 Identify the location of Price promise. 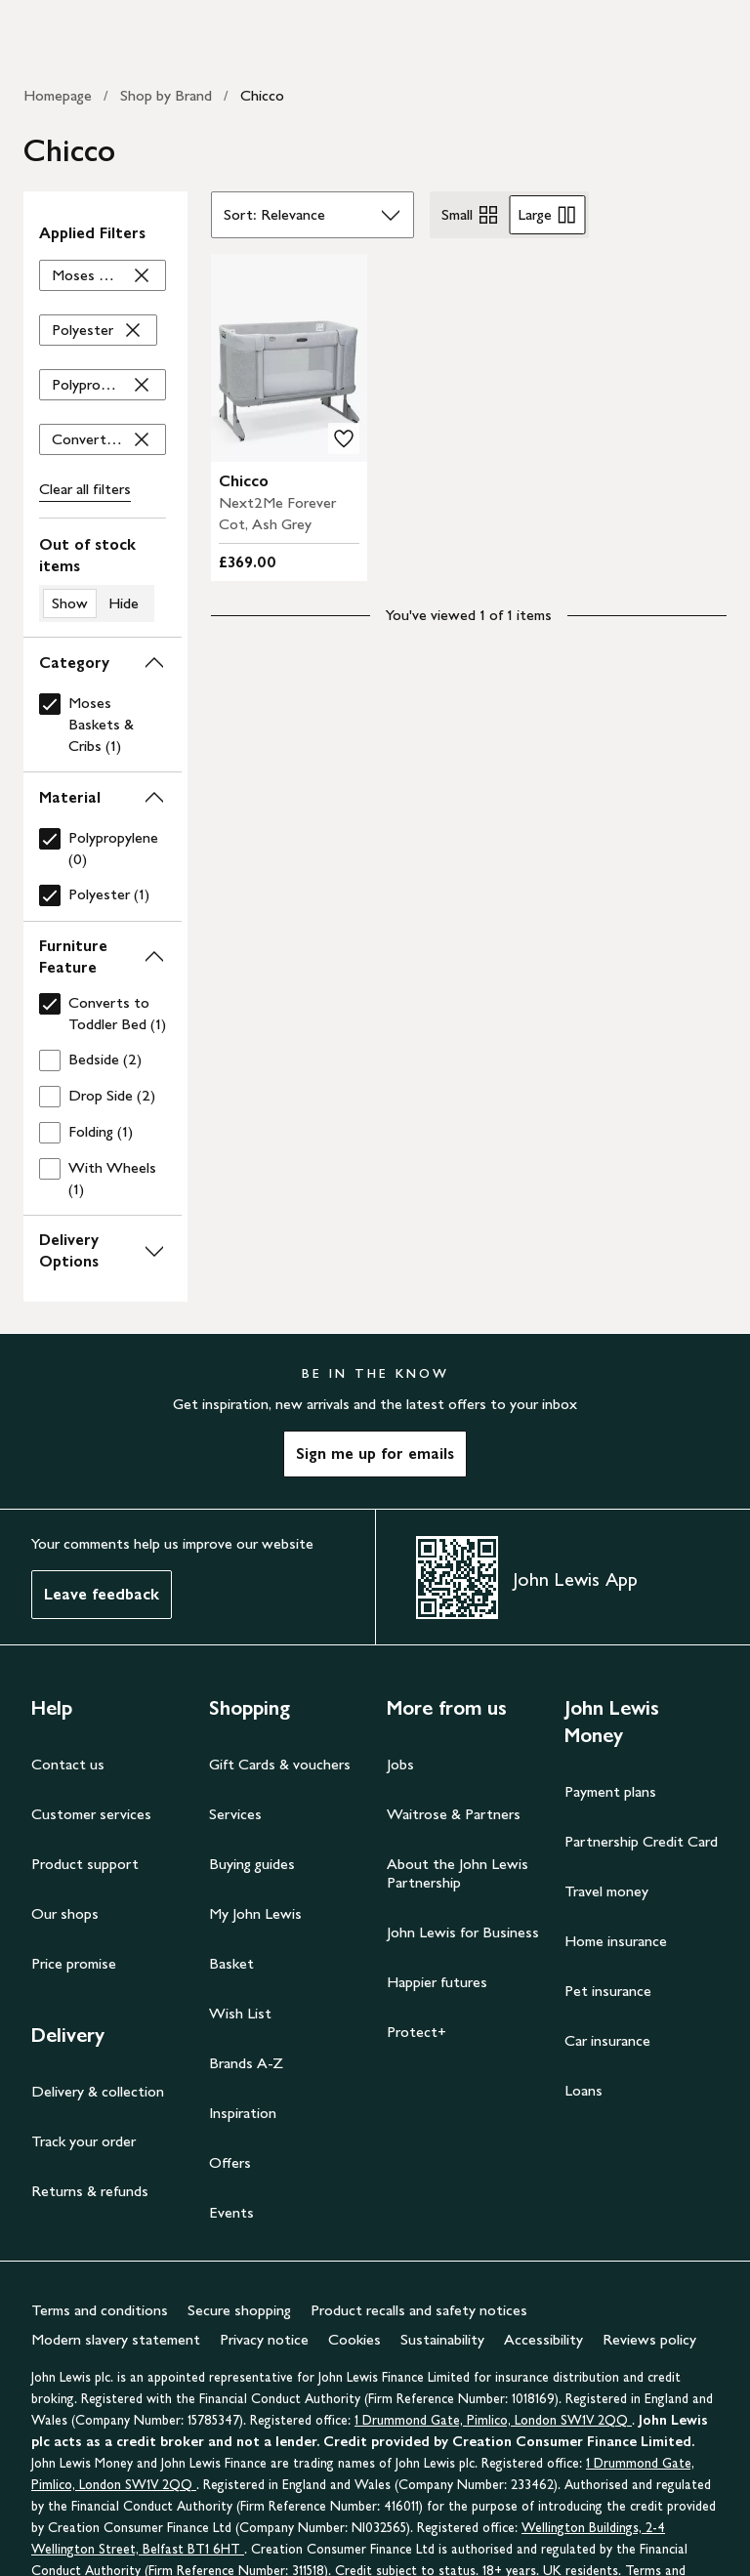
(73, 1963).